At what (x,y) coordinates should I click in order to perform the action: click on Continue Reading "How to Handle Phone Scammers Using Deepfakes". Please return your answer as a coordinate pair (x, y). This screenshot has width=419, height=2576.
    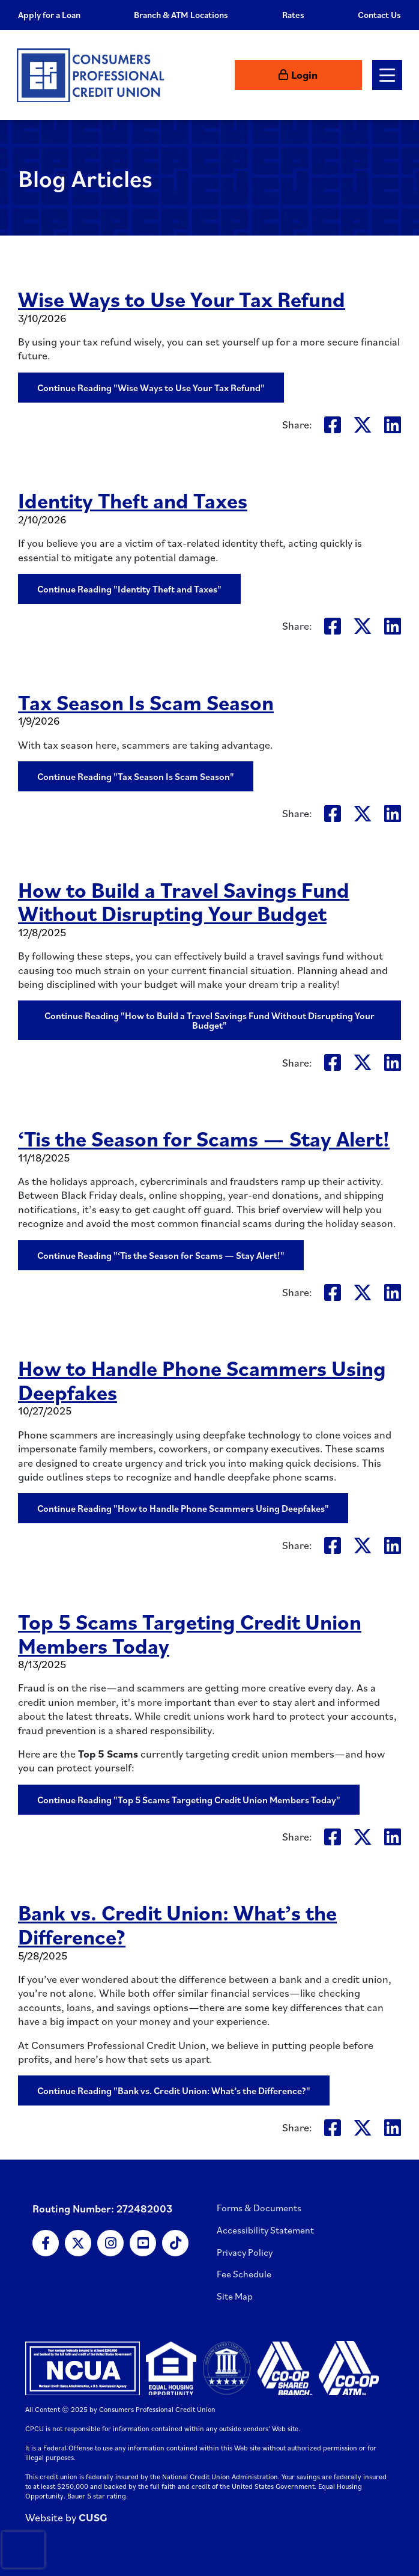
    Looking at the image, I should click on (183, 1508).